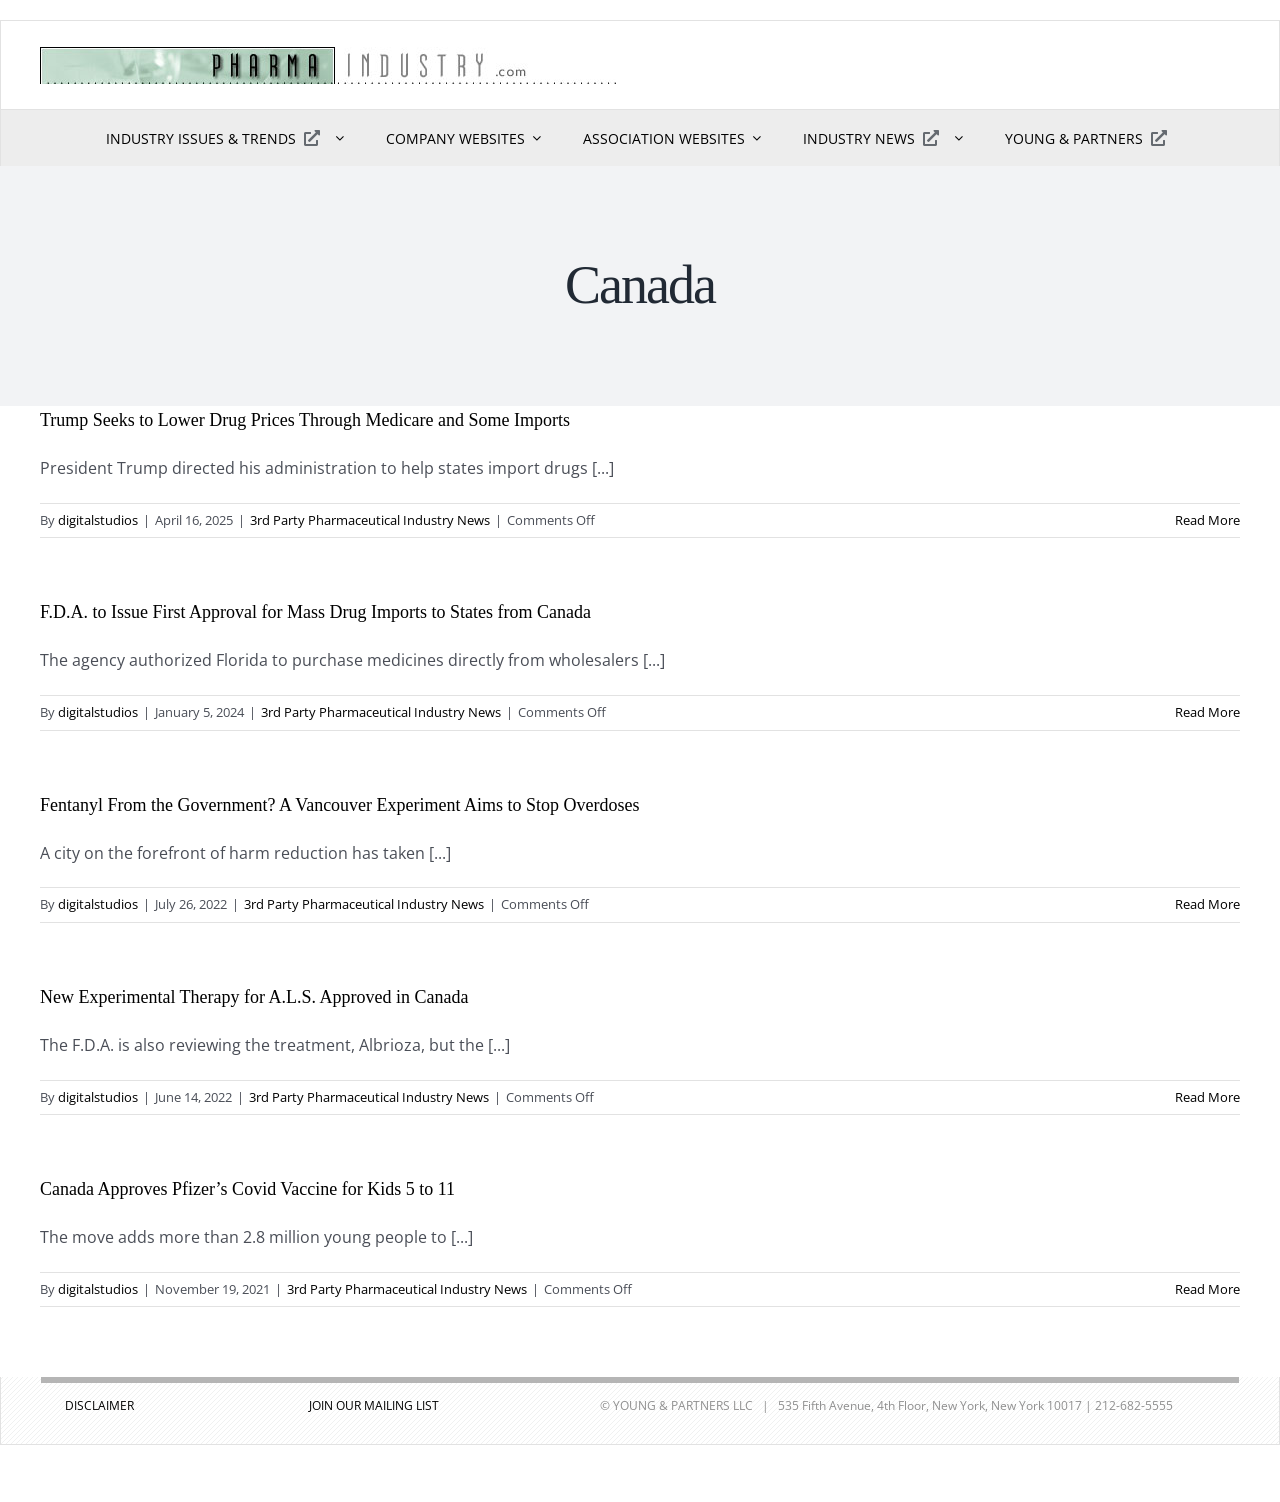  I want to click on 3rd Party Pharmaceutical Industry News, so click(370, 520).